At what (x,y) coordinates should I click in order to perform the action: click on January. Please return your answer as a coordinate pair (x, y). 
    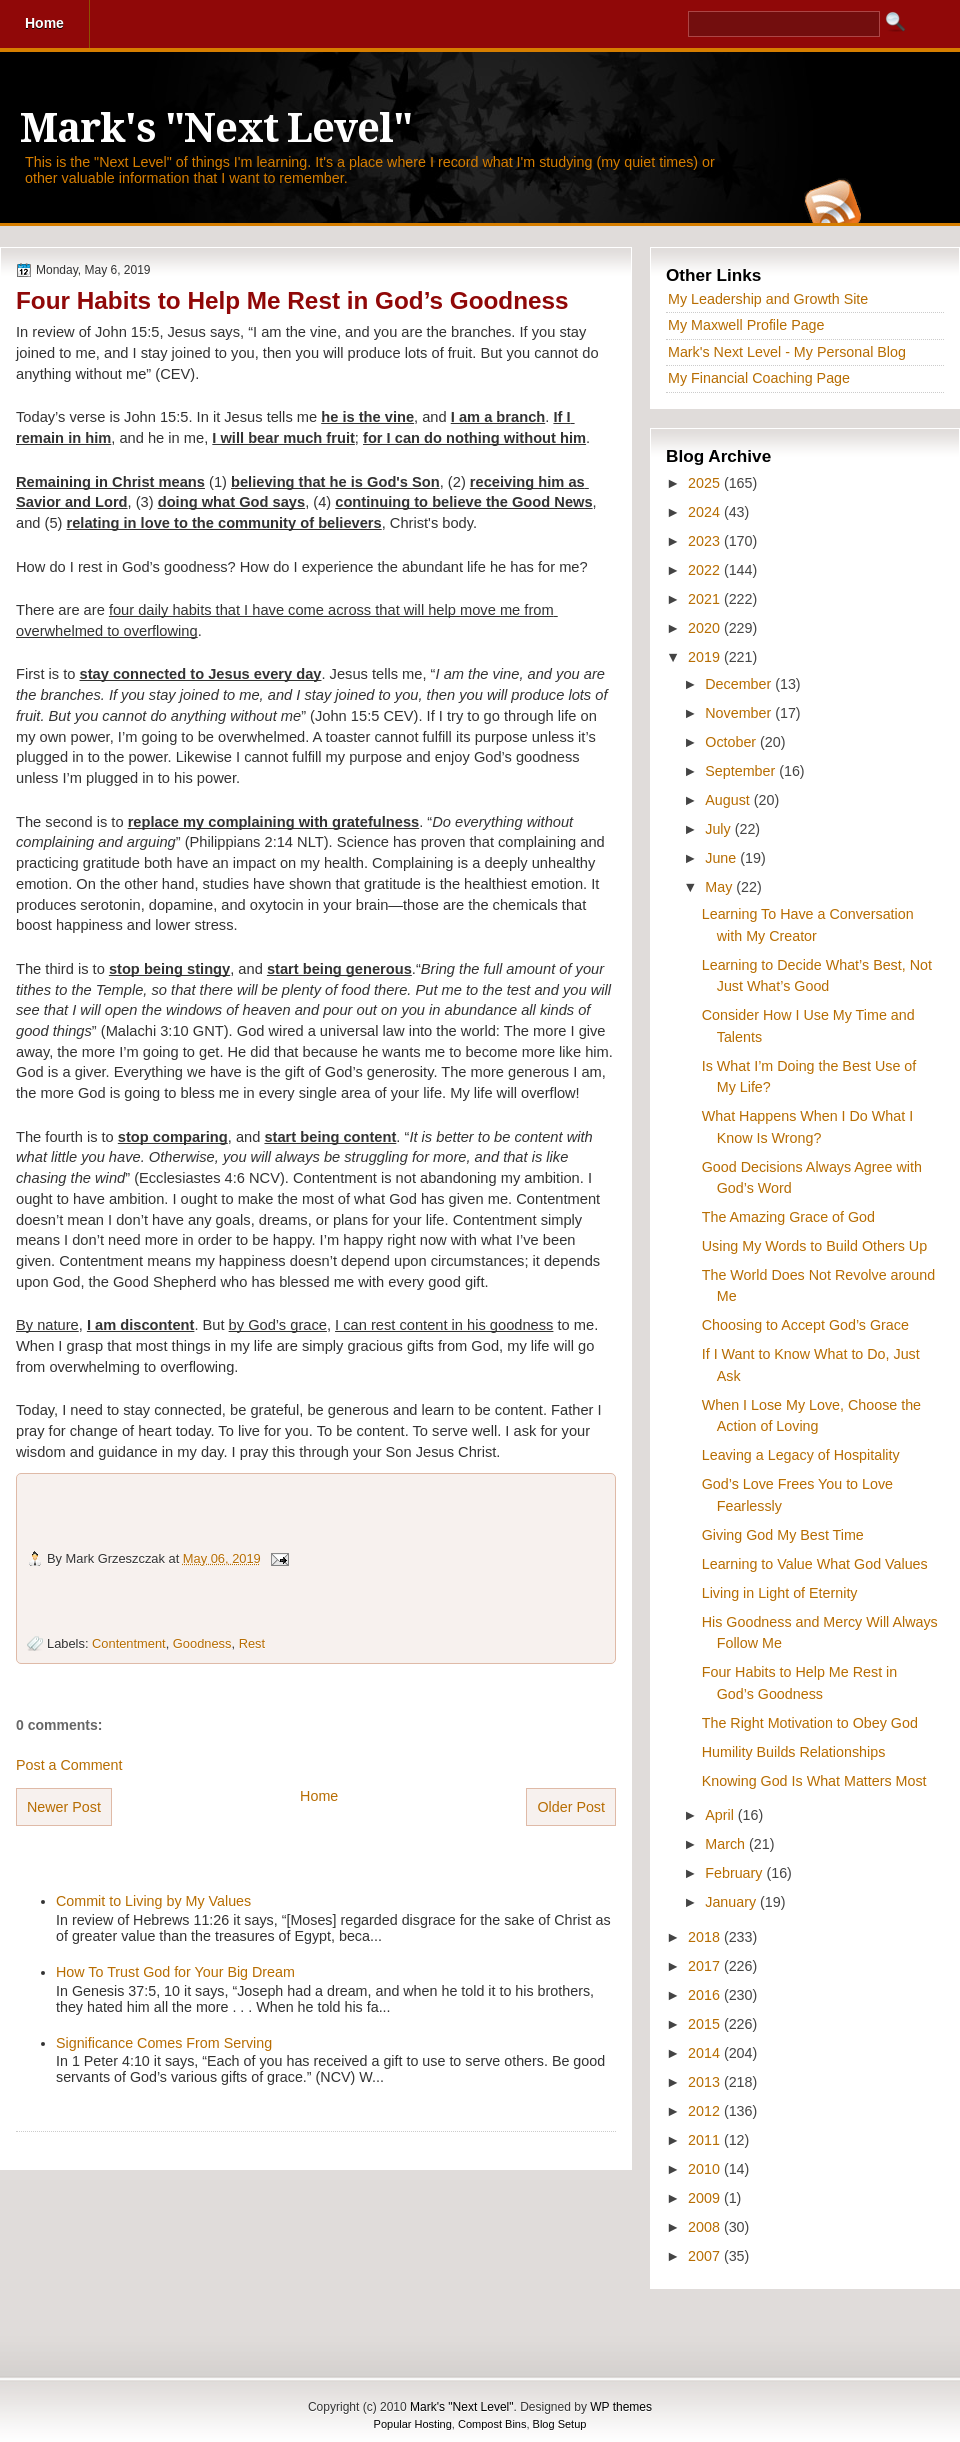
    Looking at the image, I should click on (732, 1902).